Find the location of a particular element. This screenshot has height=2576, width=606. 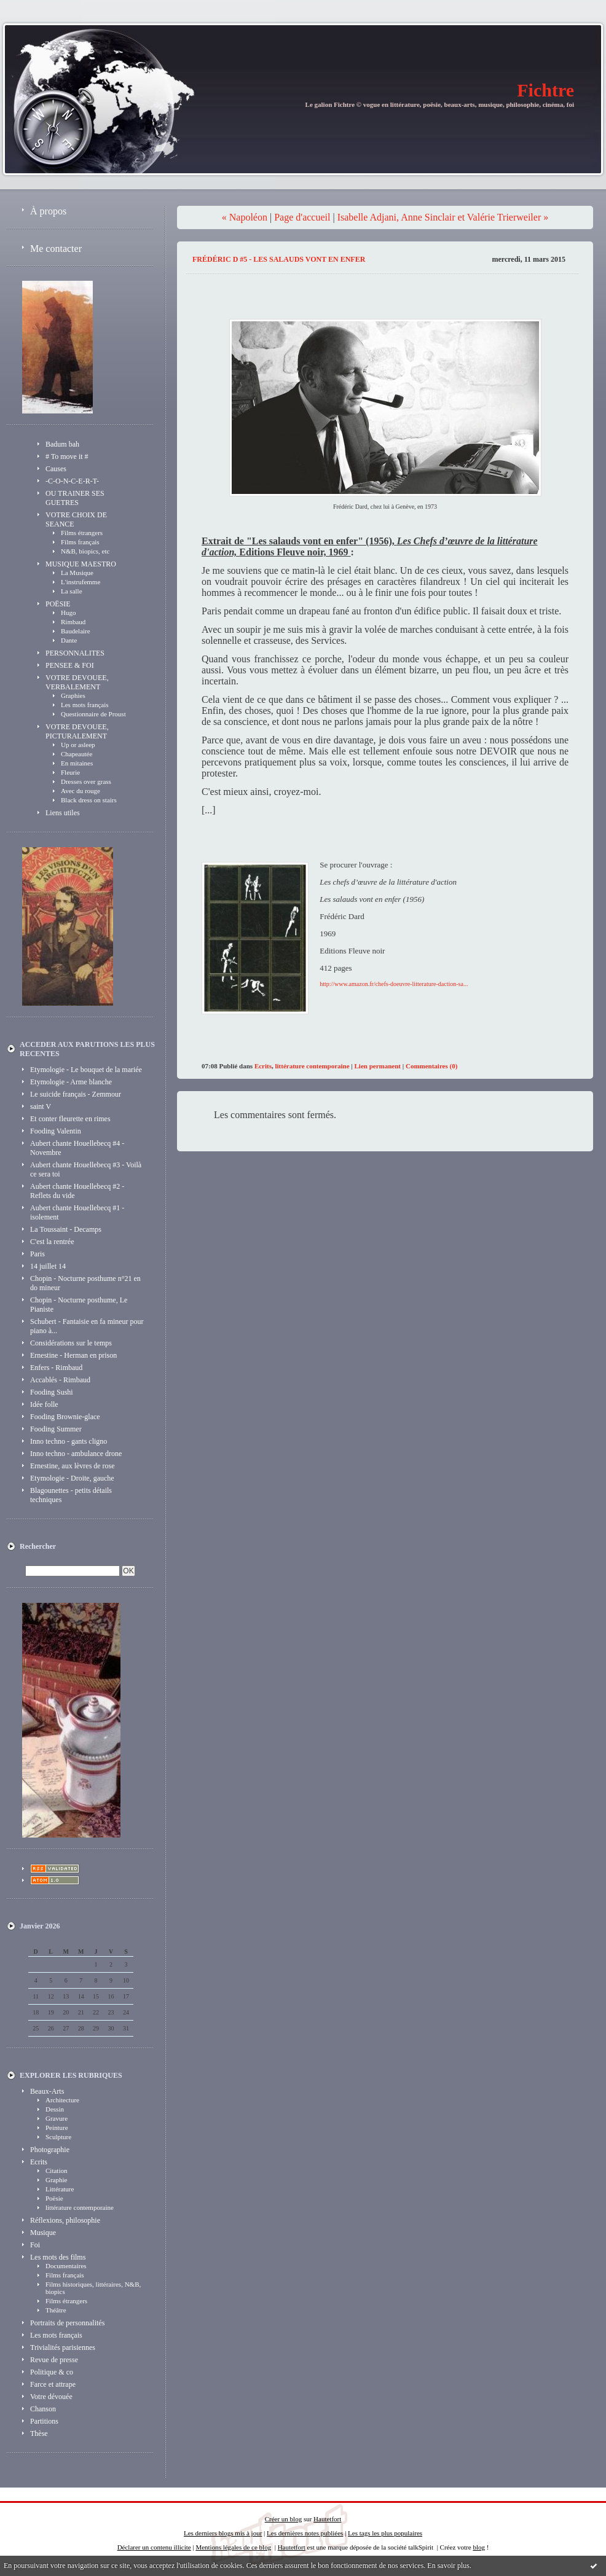

Fleurie is located at coordinates (70, 772).